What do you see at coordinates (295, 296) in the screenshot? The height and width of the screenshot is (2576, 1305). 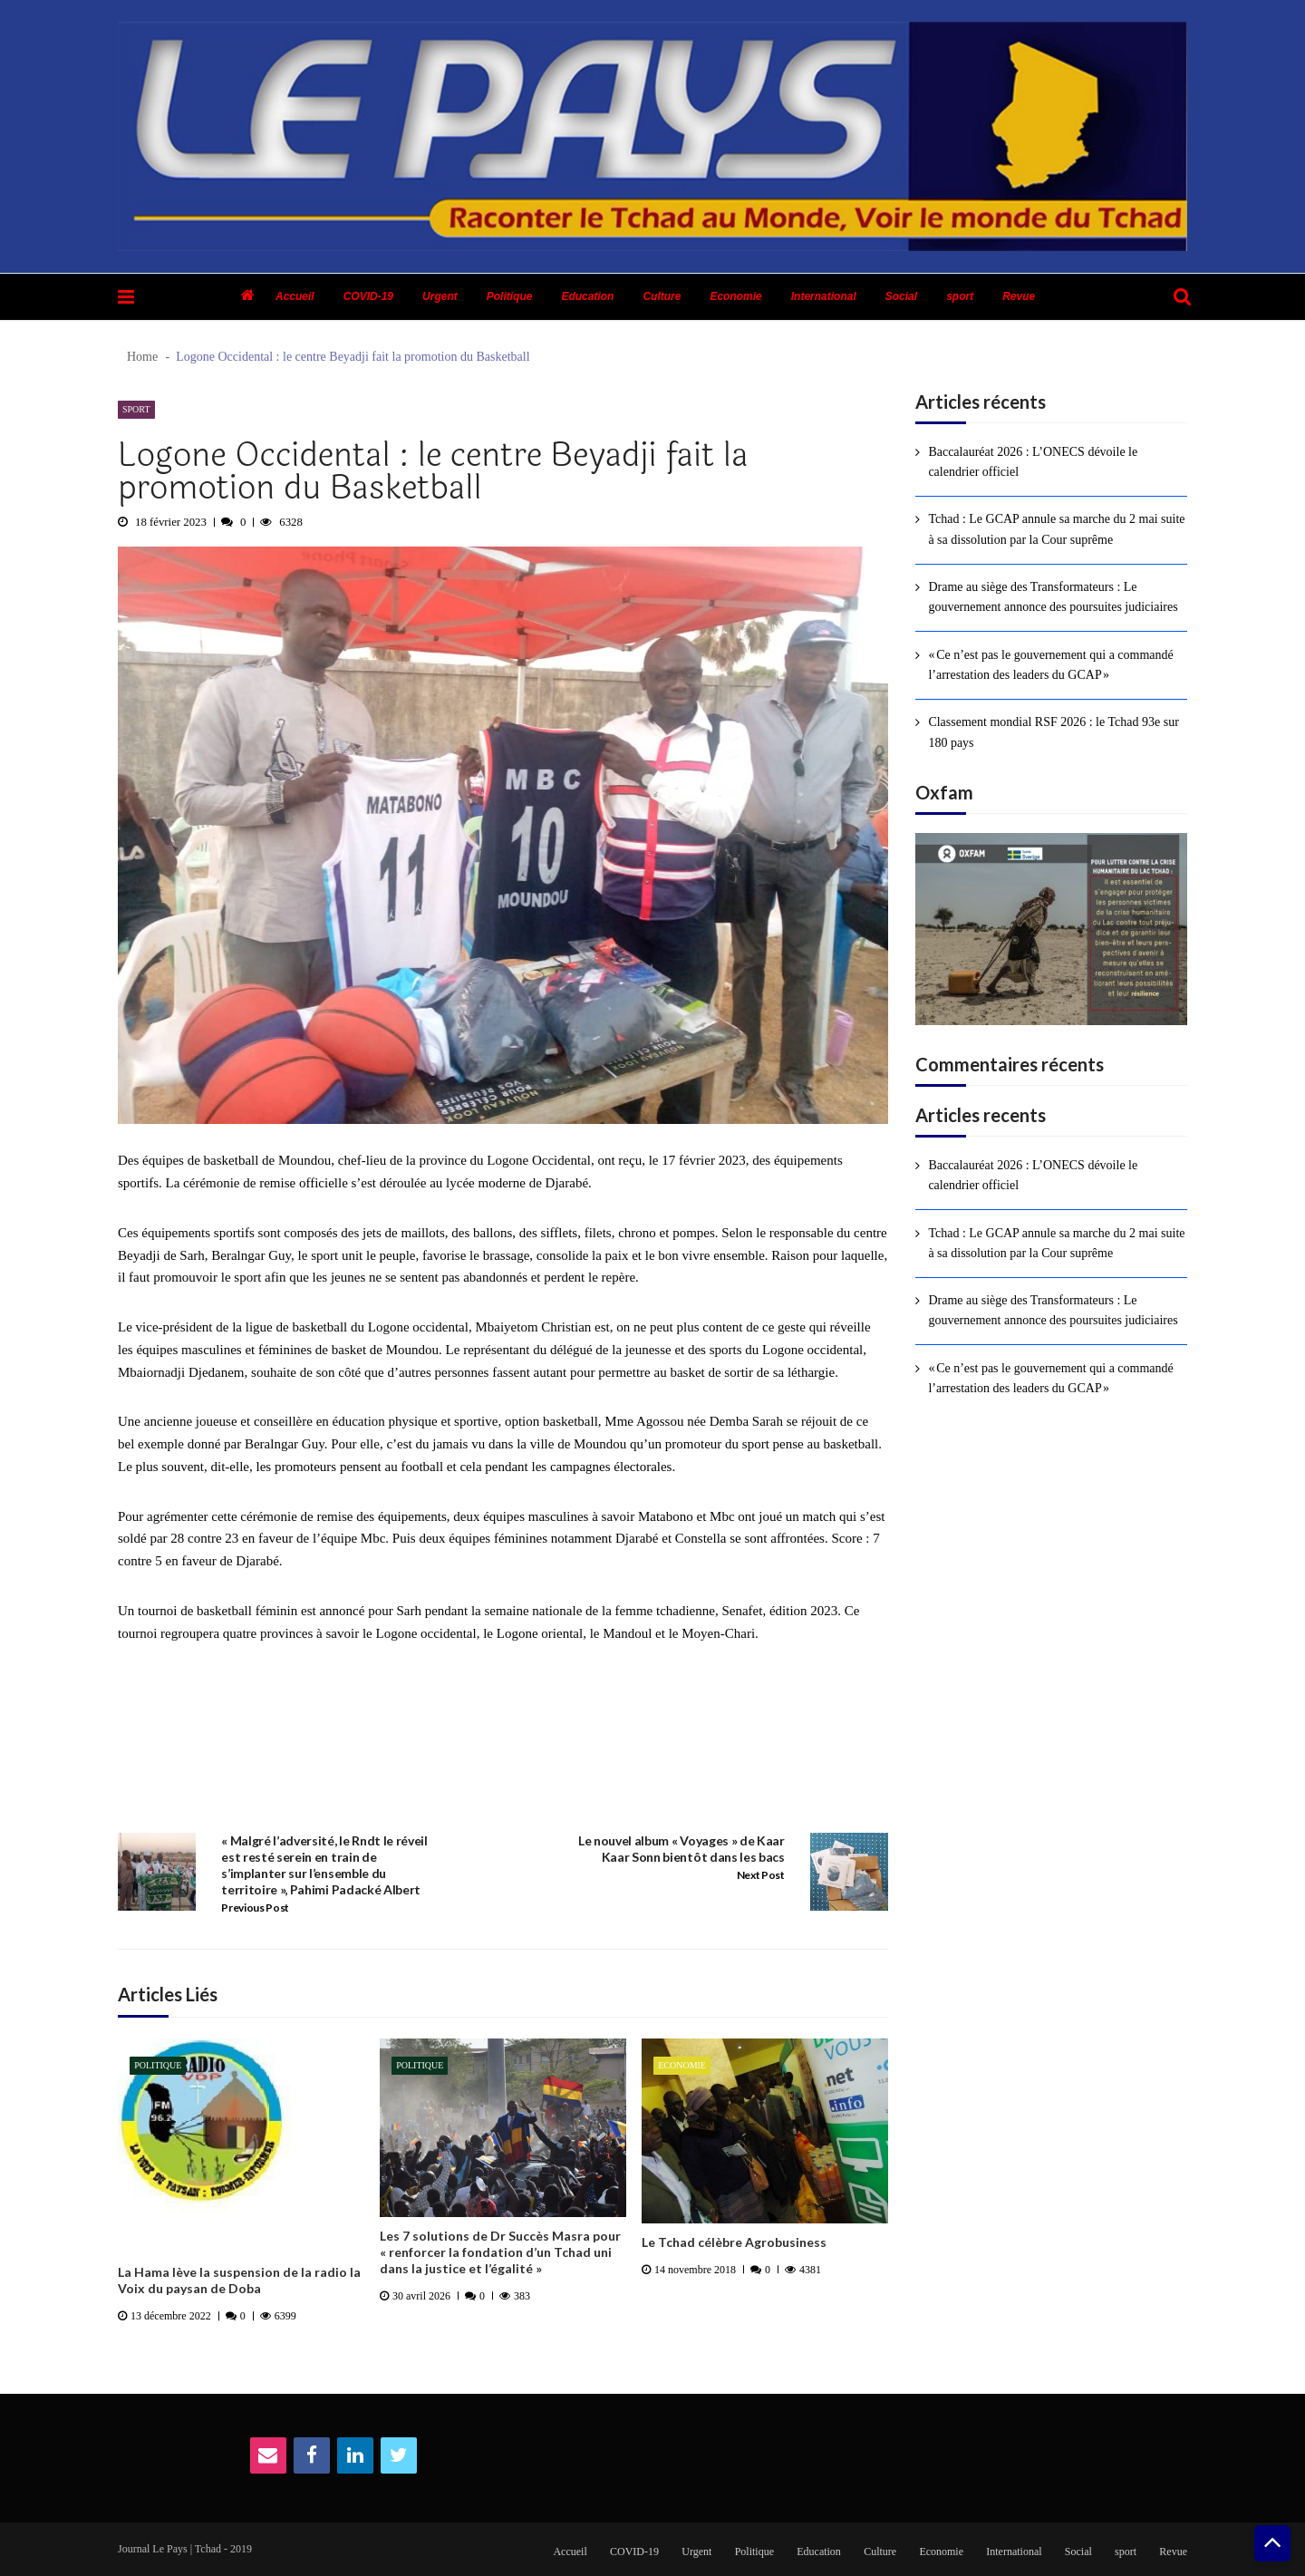 I see `Accueil` at bounding box center [295, 296].